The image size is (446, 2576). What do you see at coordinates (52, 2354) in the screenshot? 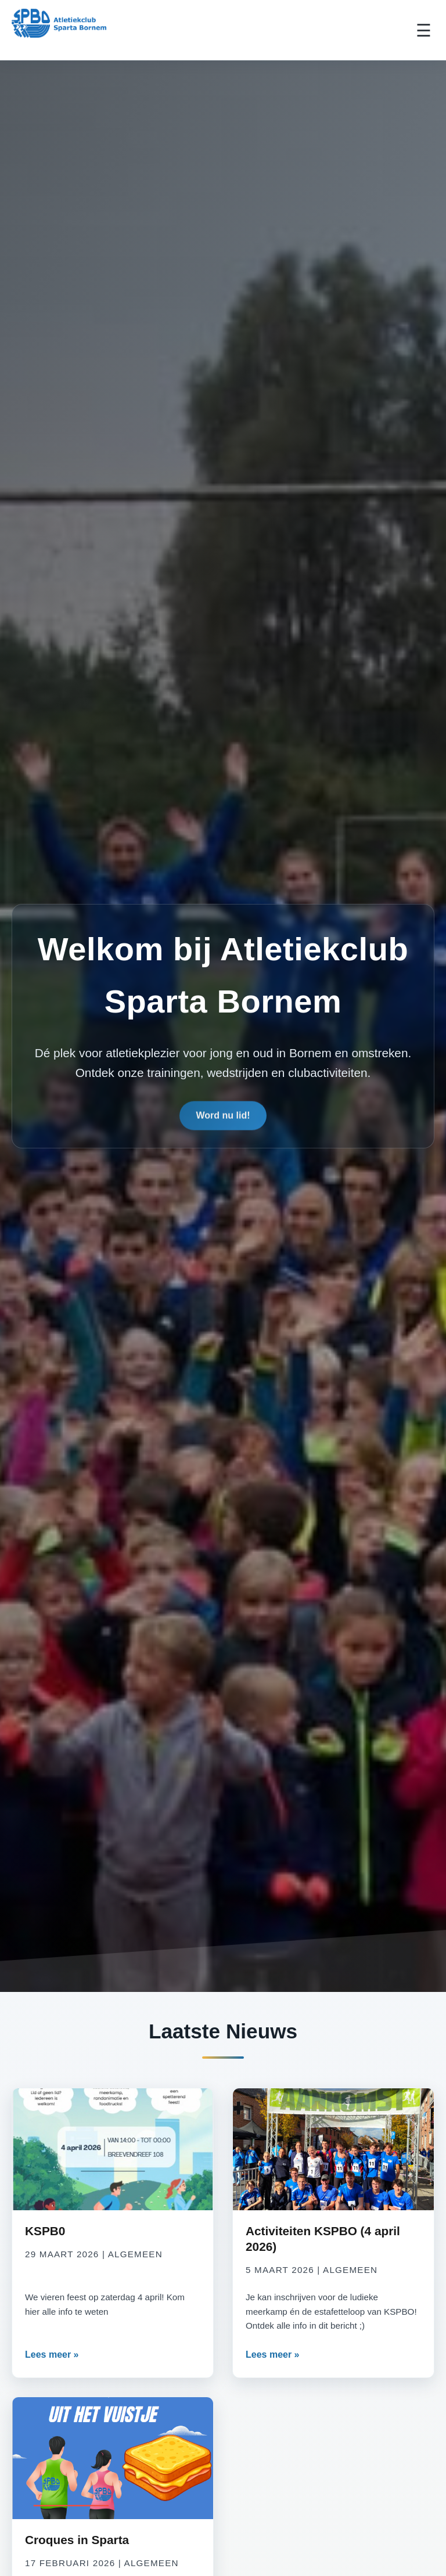
I see `Lees meer »` at bounding box center [52, 2354].